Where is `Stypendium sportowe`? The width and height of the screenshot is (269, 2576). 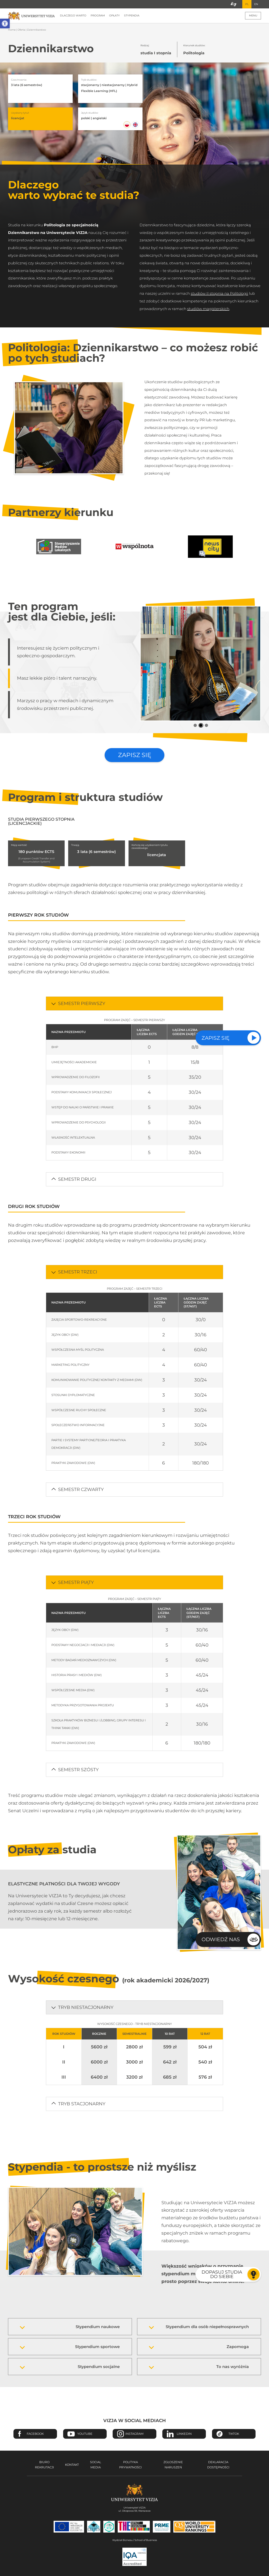 Stypendium sportowe is located at coordinates (97, 2346).